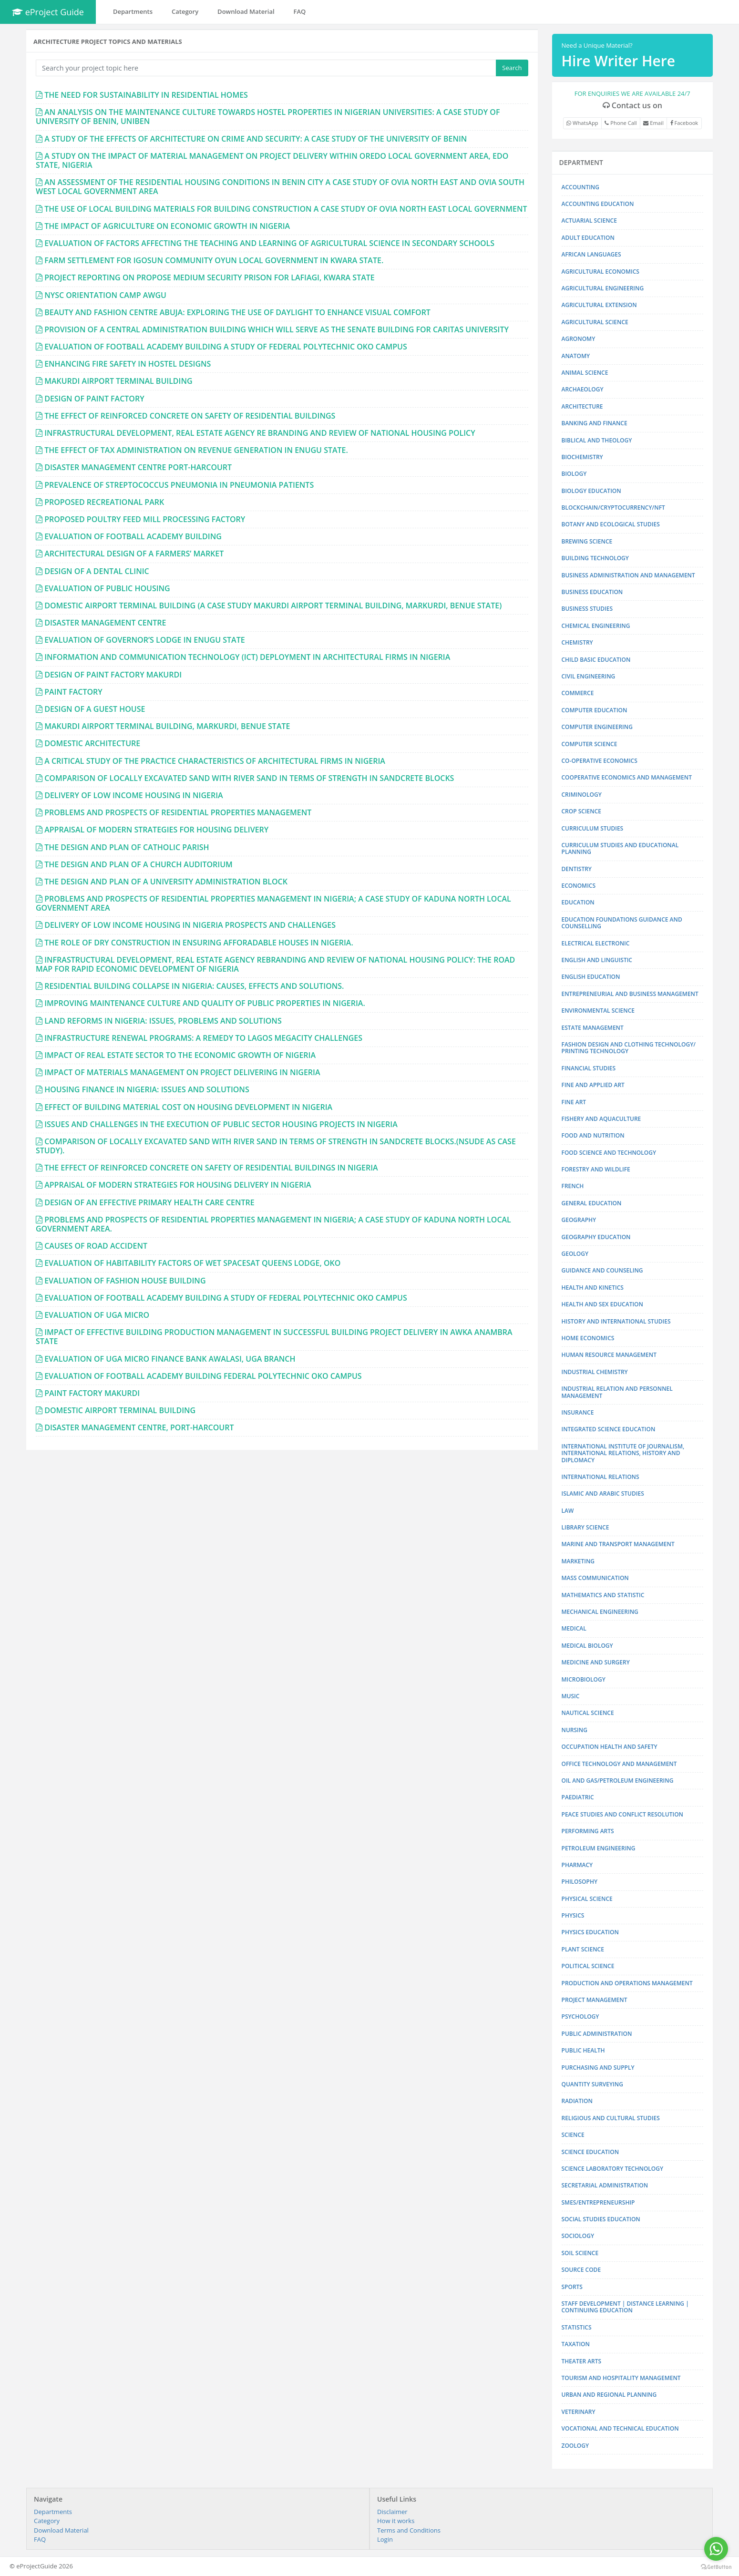  Describe the element at coordinates (596, 1169) in the screenshot. I see `FORESTRY AND WILDLIFE` at that location.